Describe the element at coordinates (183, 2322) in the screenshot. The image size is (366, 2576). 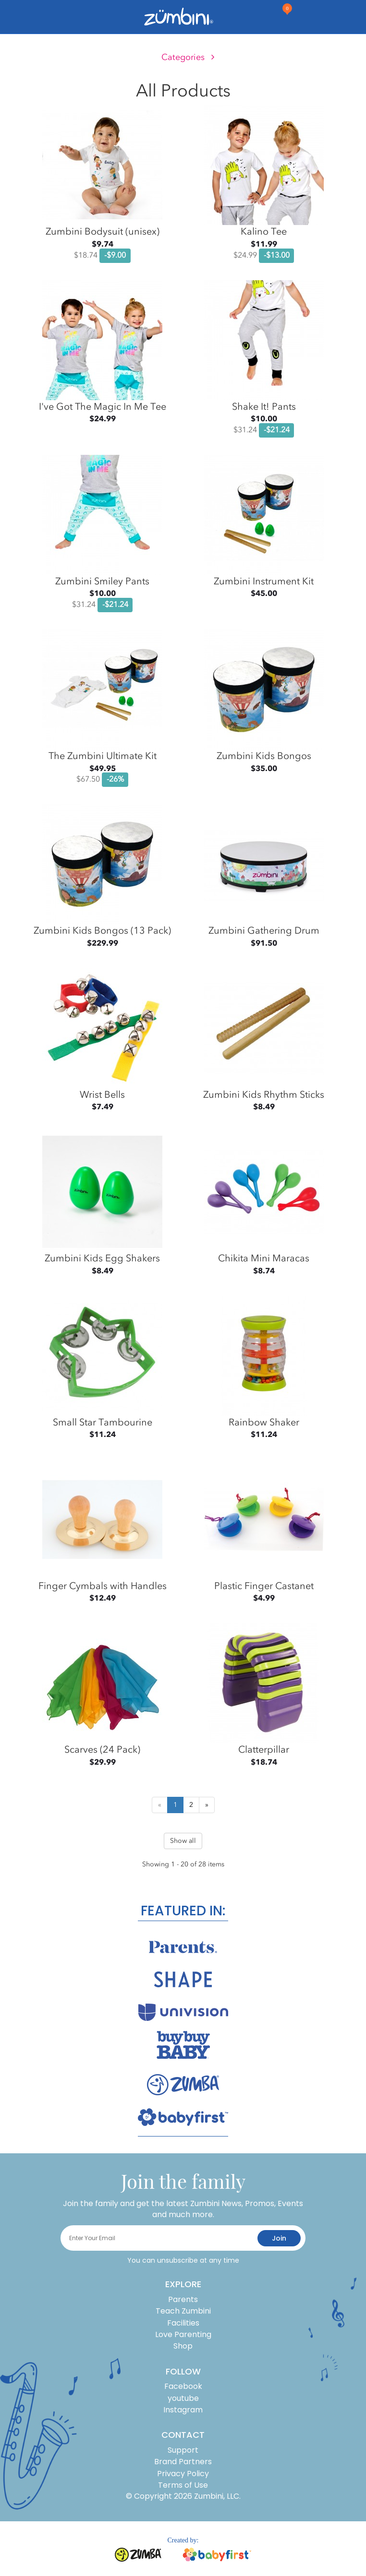
I see `Facilities` at that location.